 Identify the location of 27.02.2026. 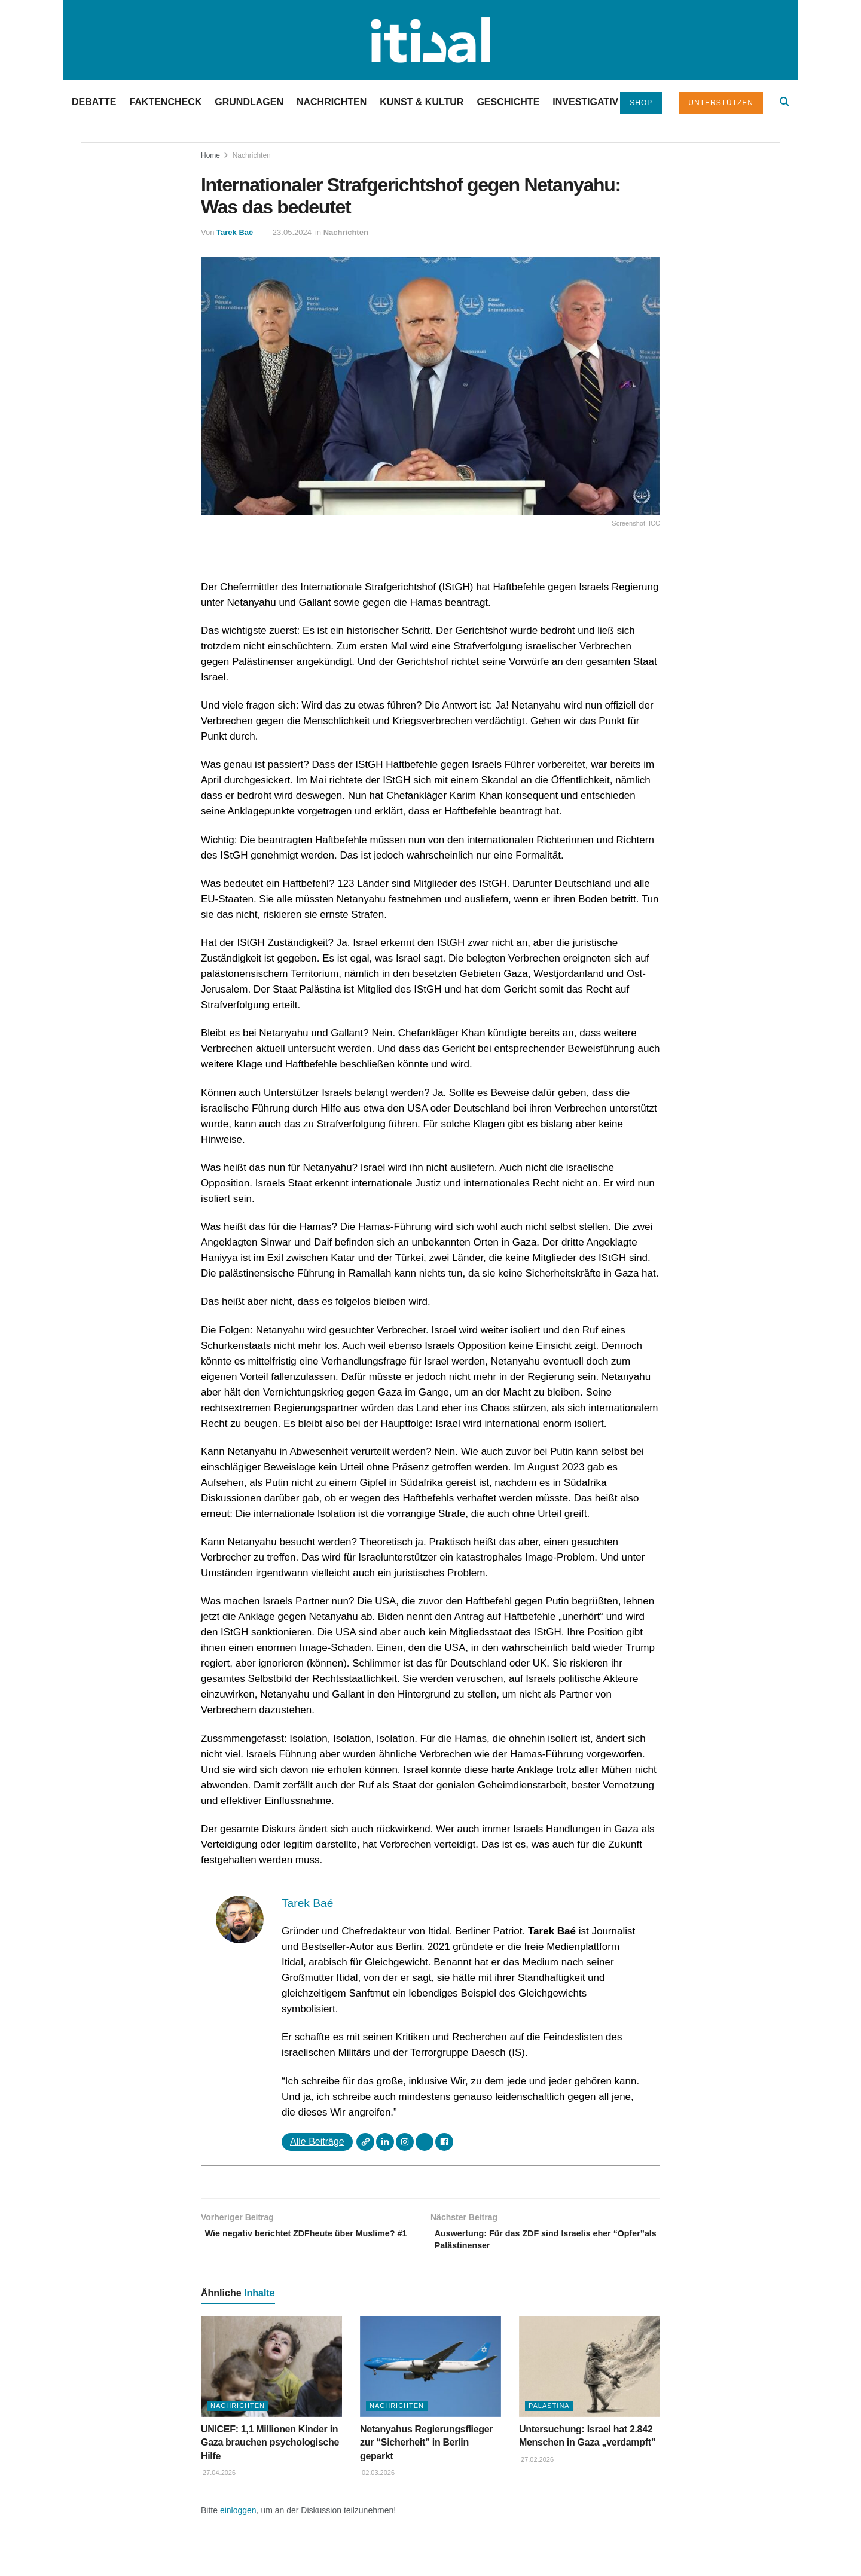
(536, 2464).